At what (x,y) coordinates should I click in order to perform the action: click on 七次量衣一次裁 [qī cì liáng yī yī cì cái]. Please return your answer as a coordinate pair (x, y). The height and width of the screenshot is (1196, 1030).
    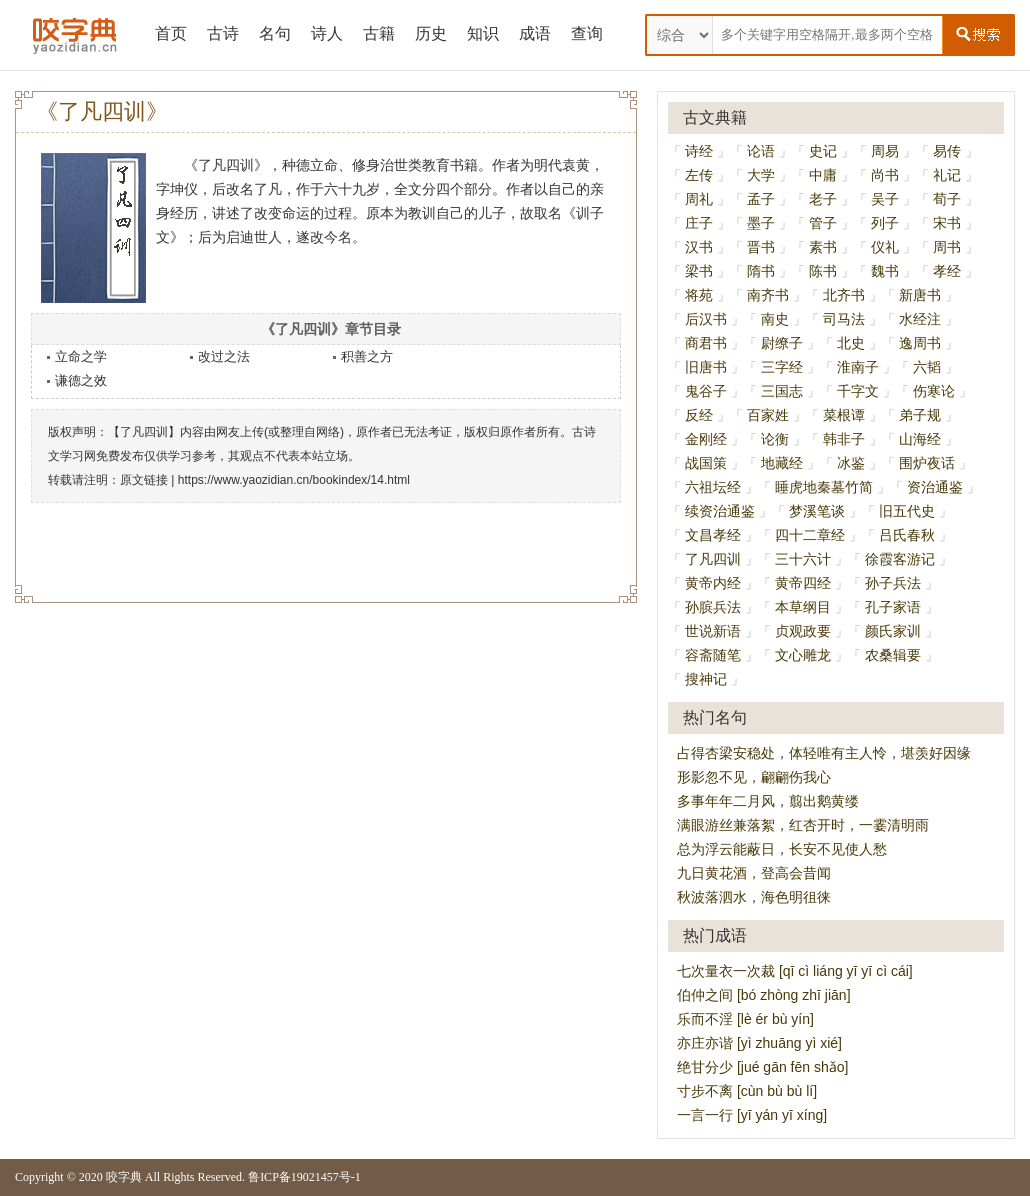
    Looking at the image, I should click on (795, 971).